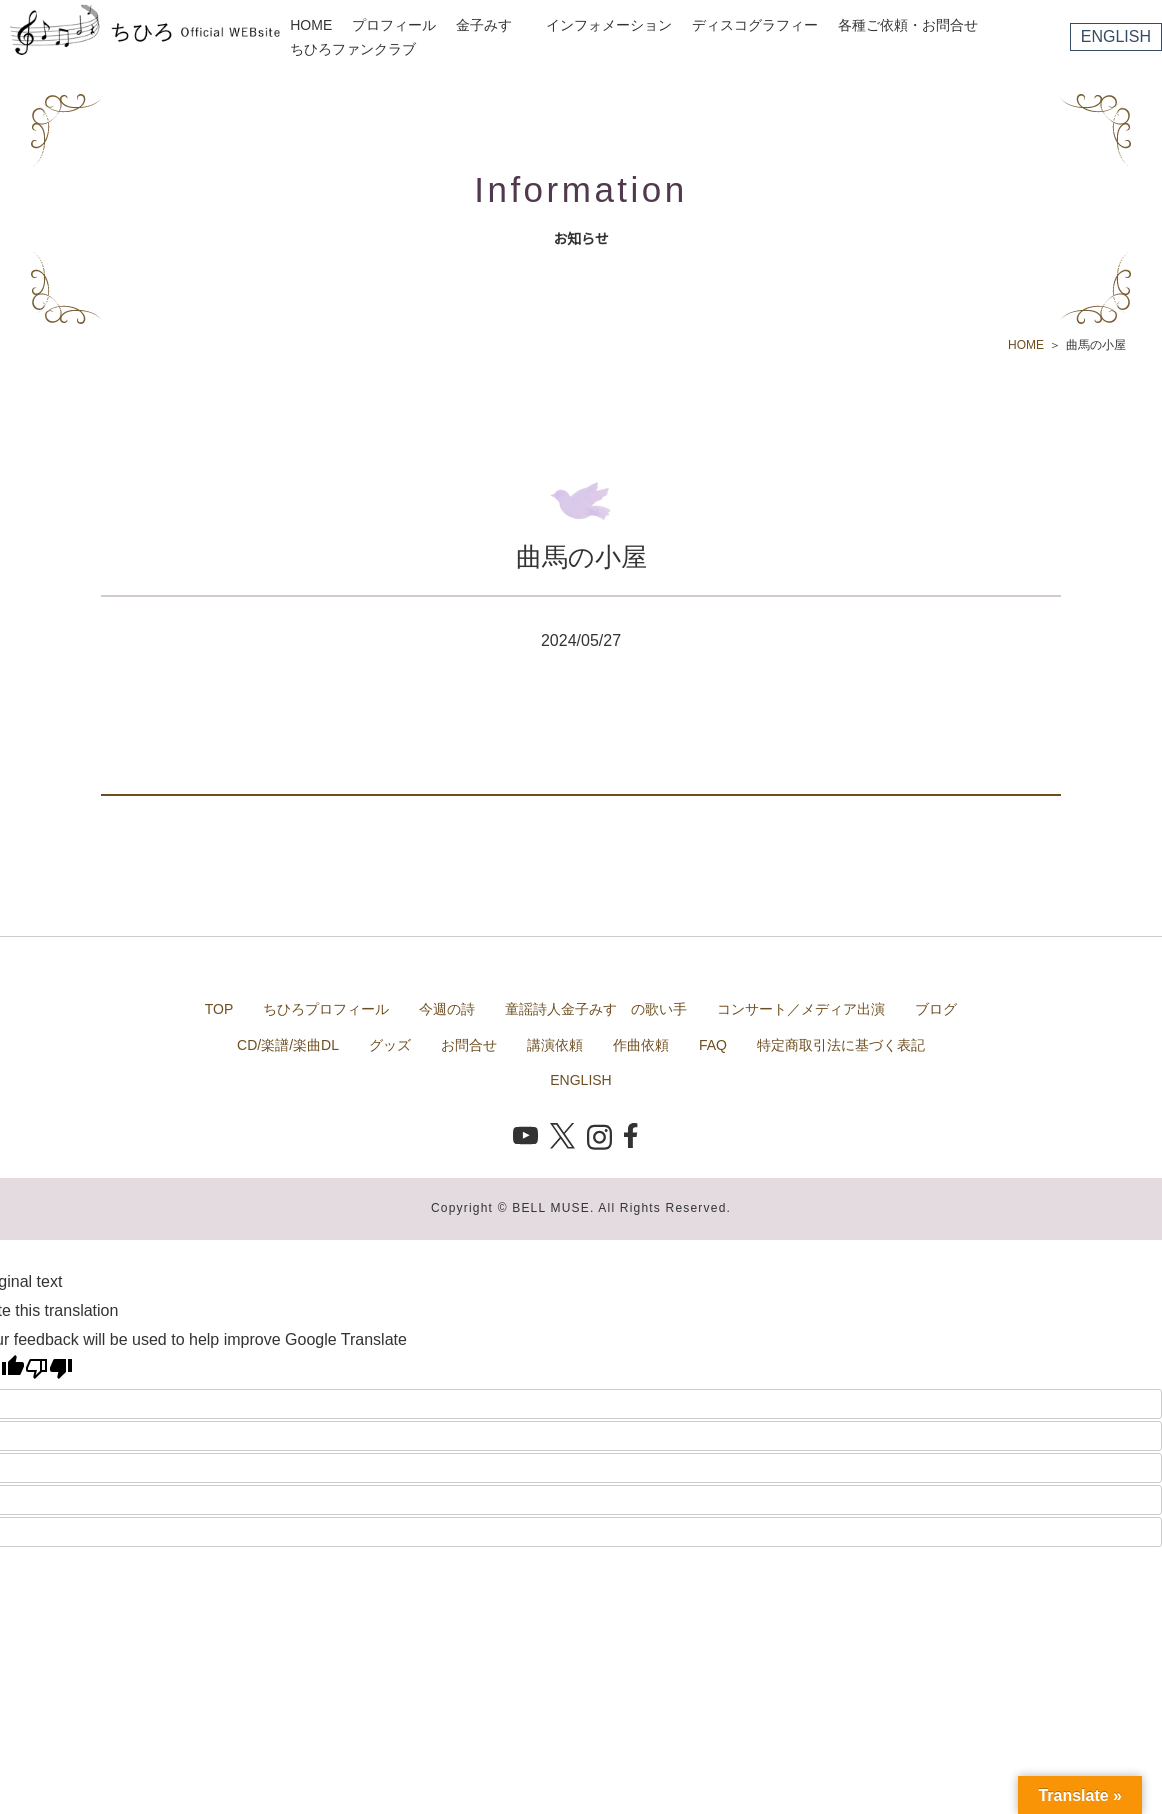 Image resolution: width=1162 pixels, height=1814 pixels. What do you see at coordinates (801, 1009) in the screenshot?
I see `コンサート／メディア出演` at bounding box center [801, 1009].